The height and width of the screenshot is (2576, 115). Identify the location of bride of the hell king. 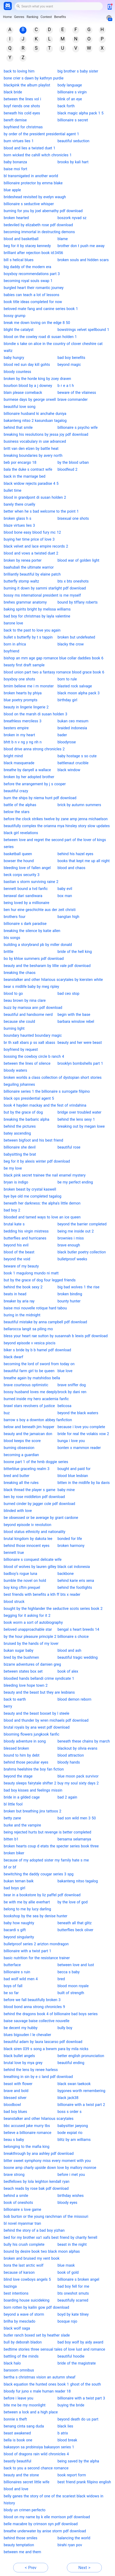
(75, 951).